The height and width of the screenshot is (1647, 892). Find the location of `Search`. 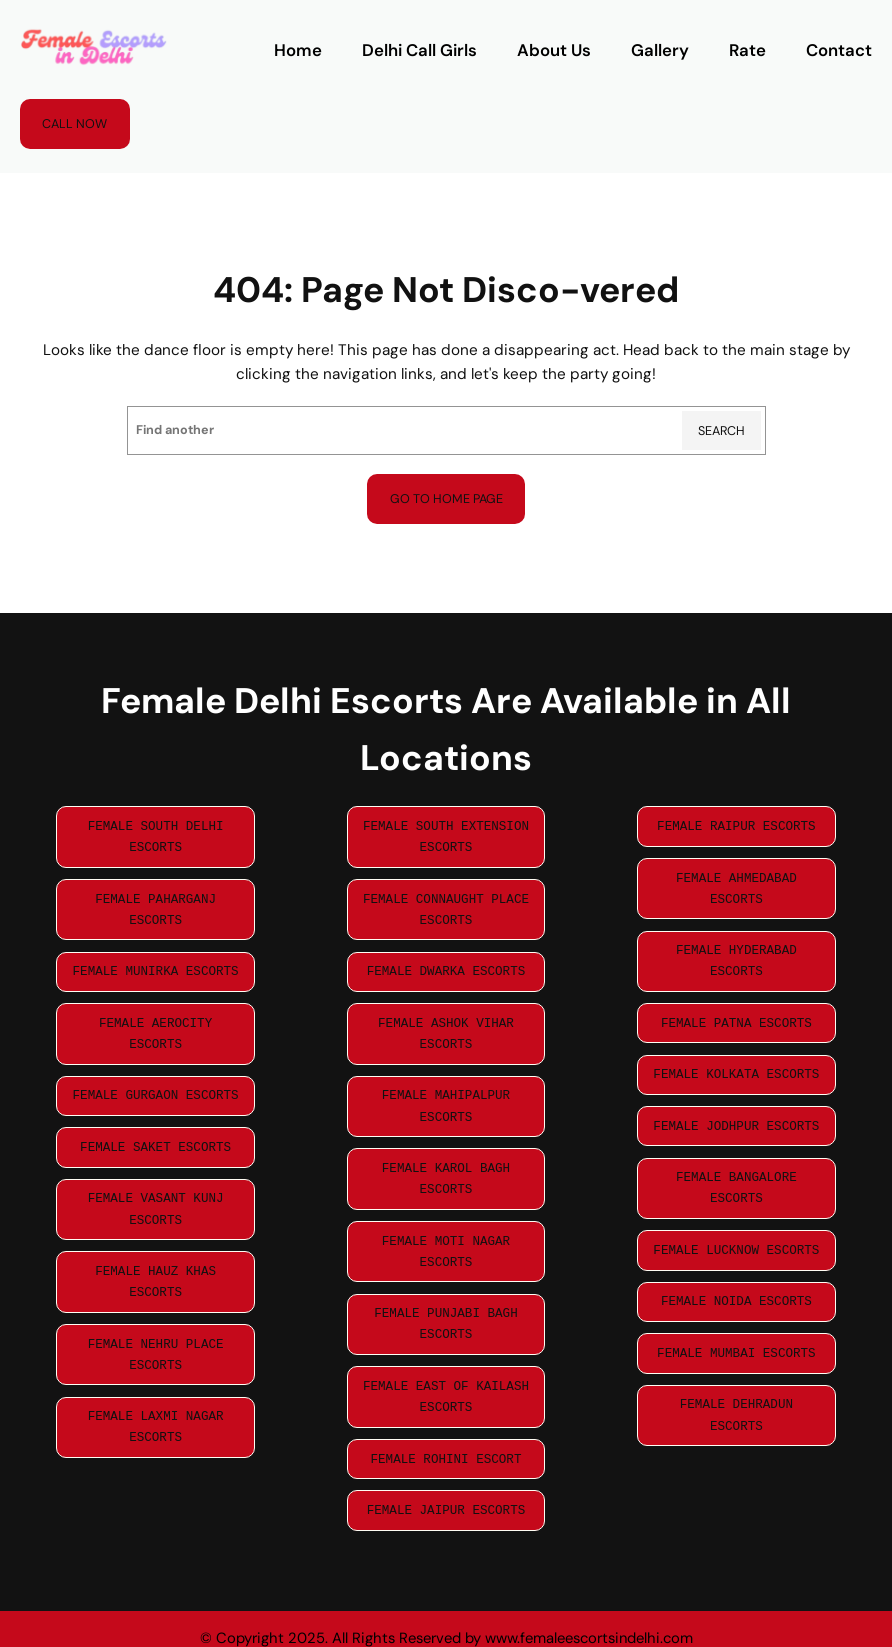

Search is located at coordinates (721, 431).